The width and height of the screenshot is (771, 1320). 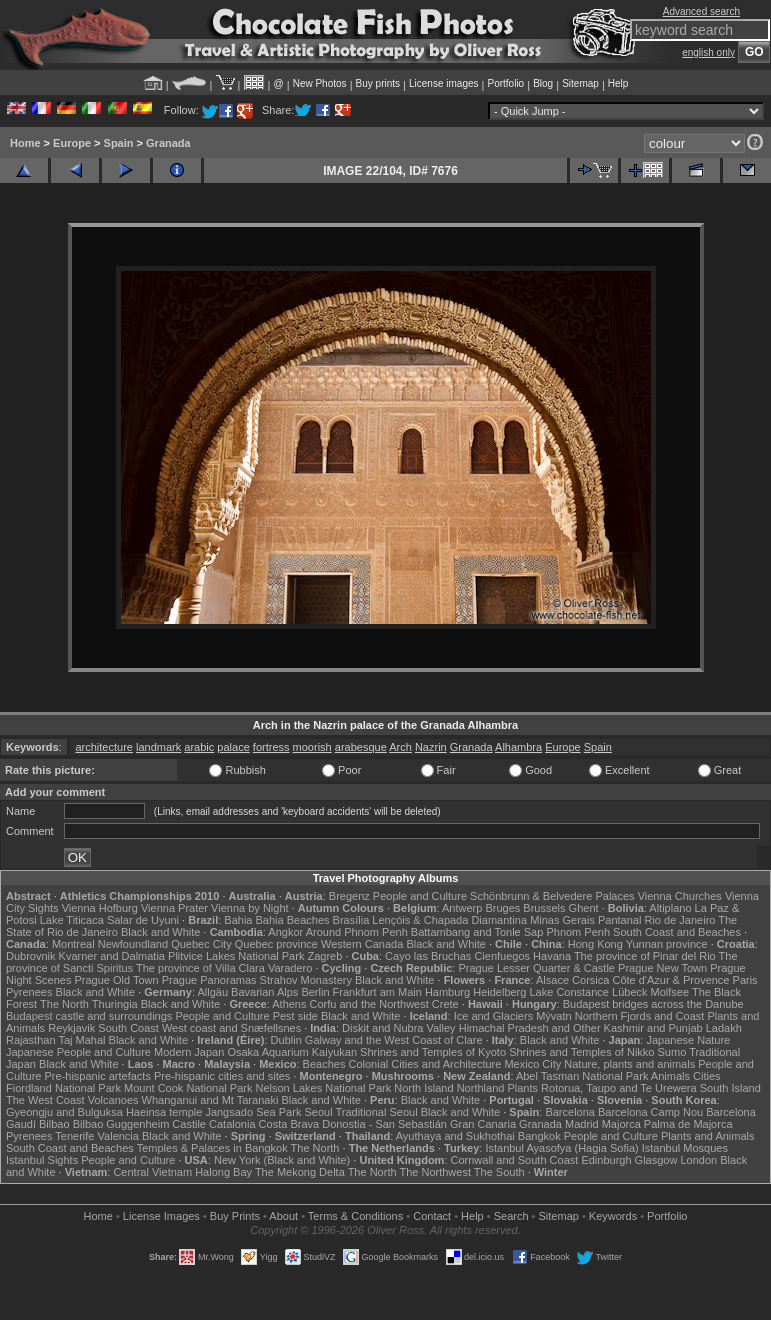 I want to click on Ayuthaya and Sukhothai, so click(x=455, y=1136).